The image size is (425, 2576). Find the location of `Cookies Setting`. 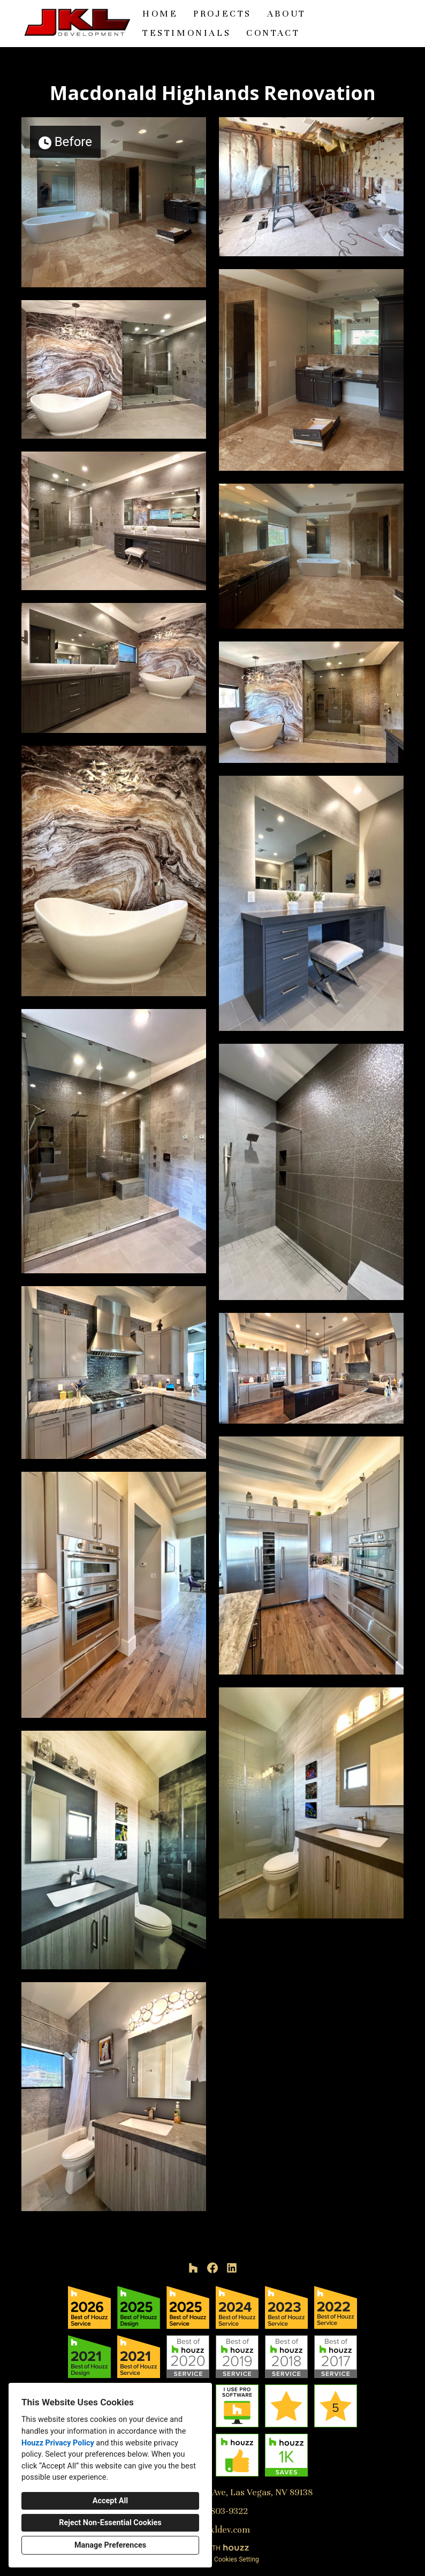

Cookies Setting is located at coordinates (236, 2559).